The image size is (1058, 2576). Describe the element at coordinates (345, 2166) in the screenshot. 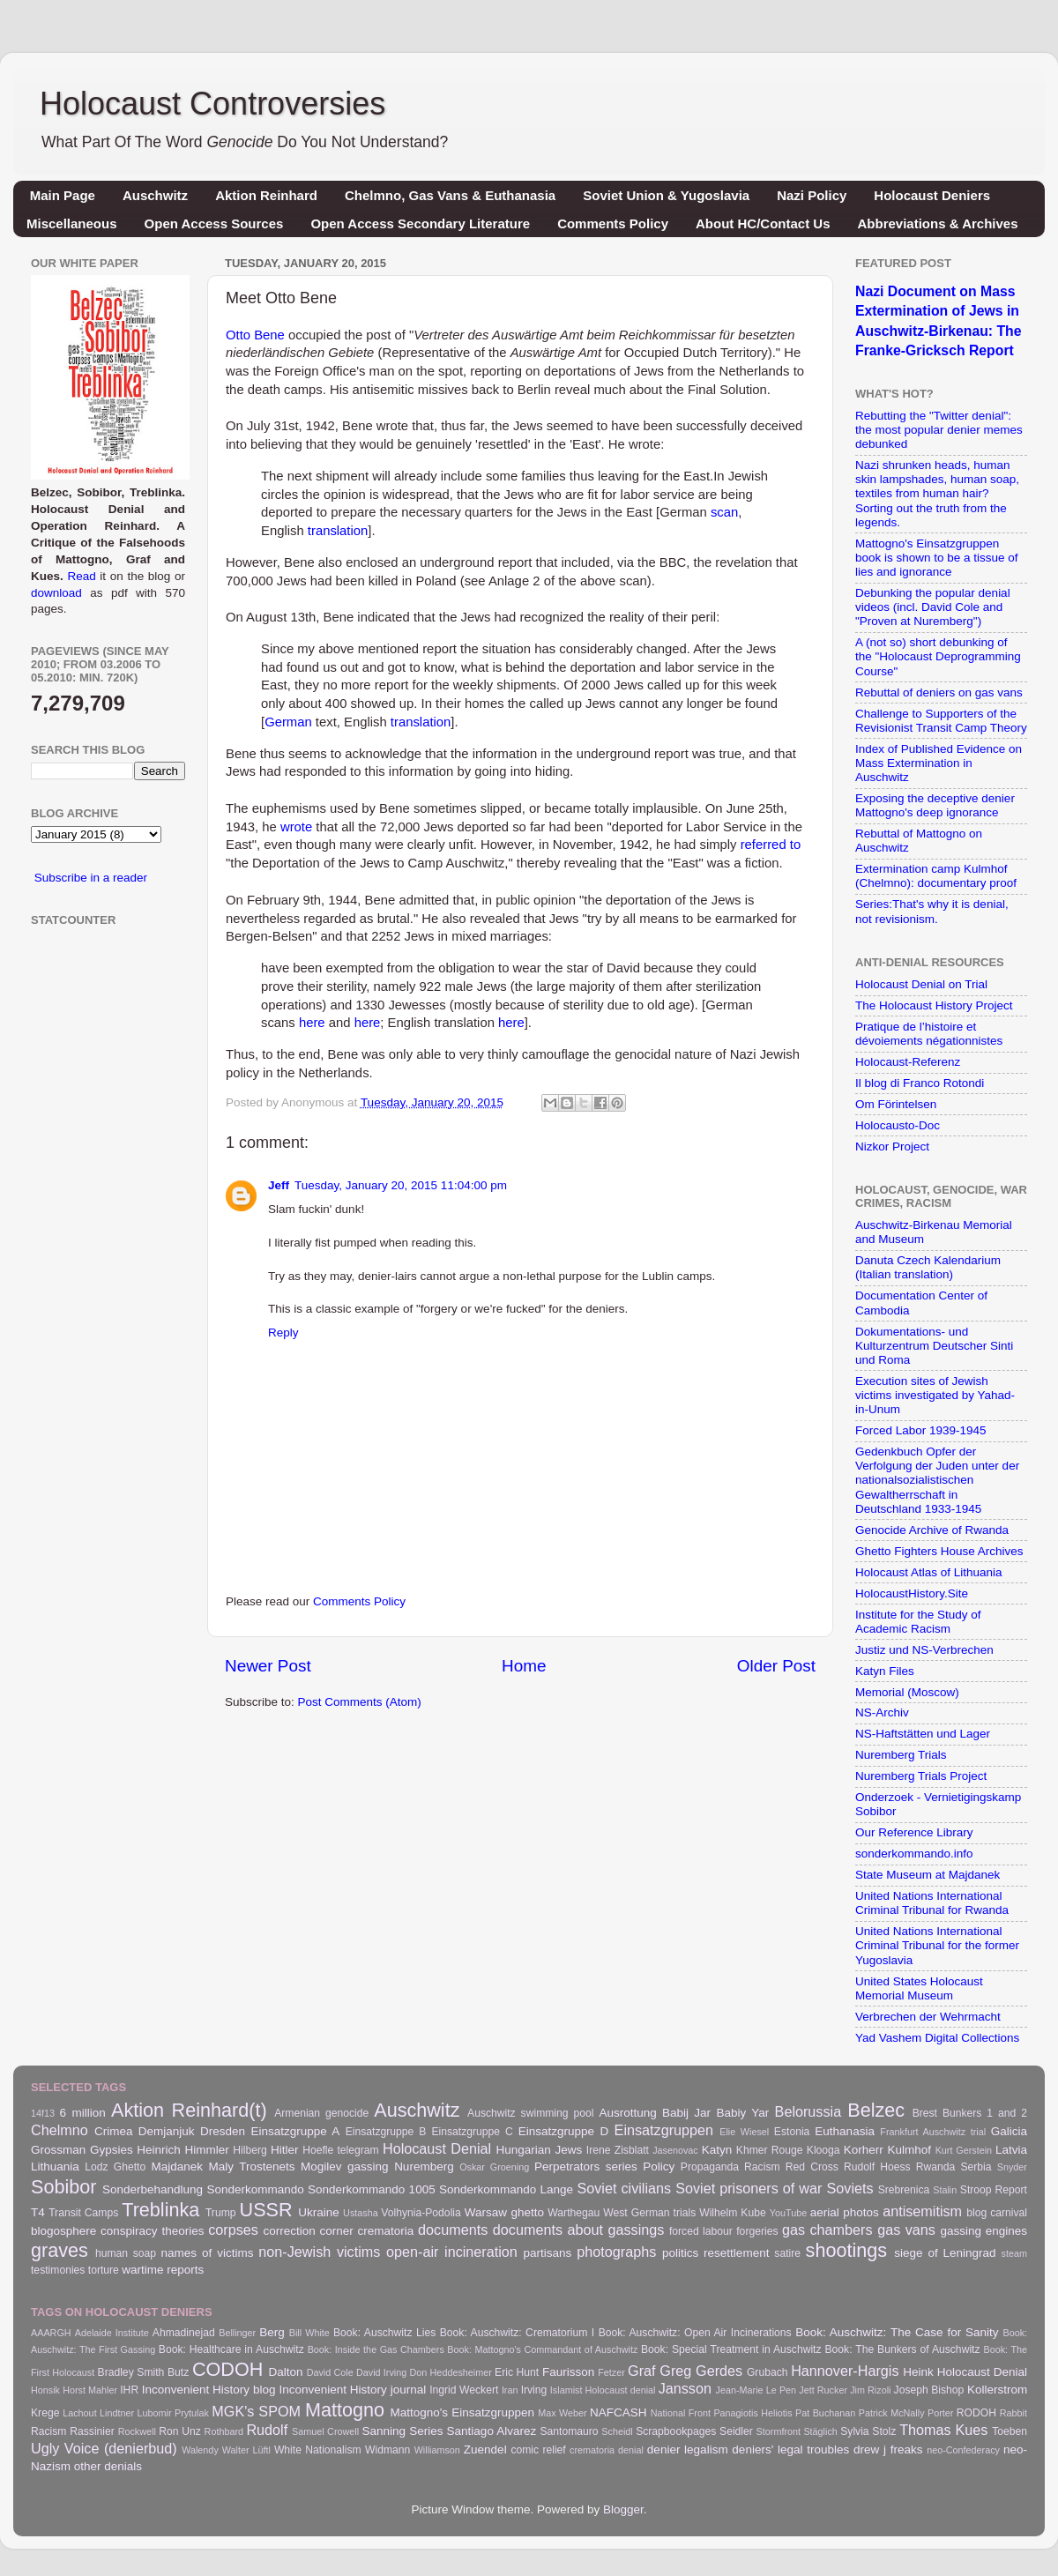

I see `Mogilev gassing` at that location.